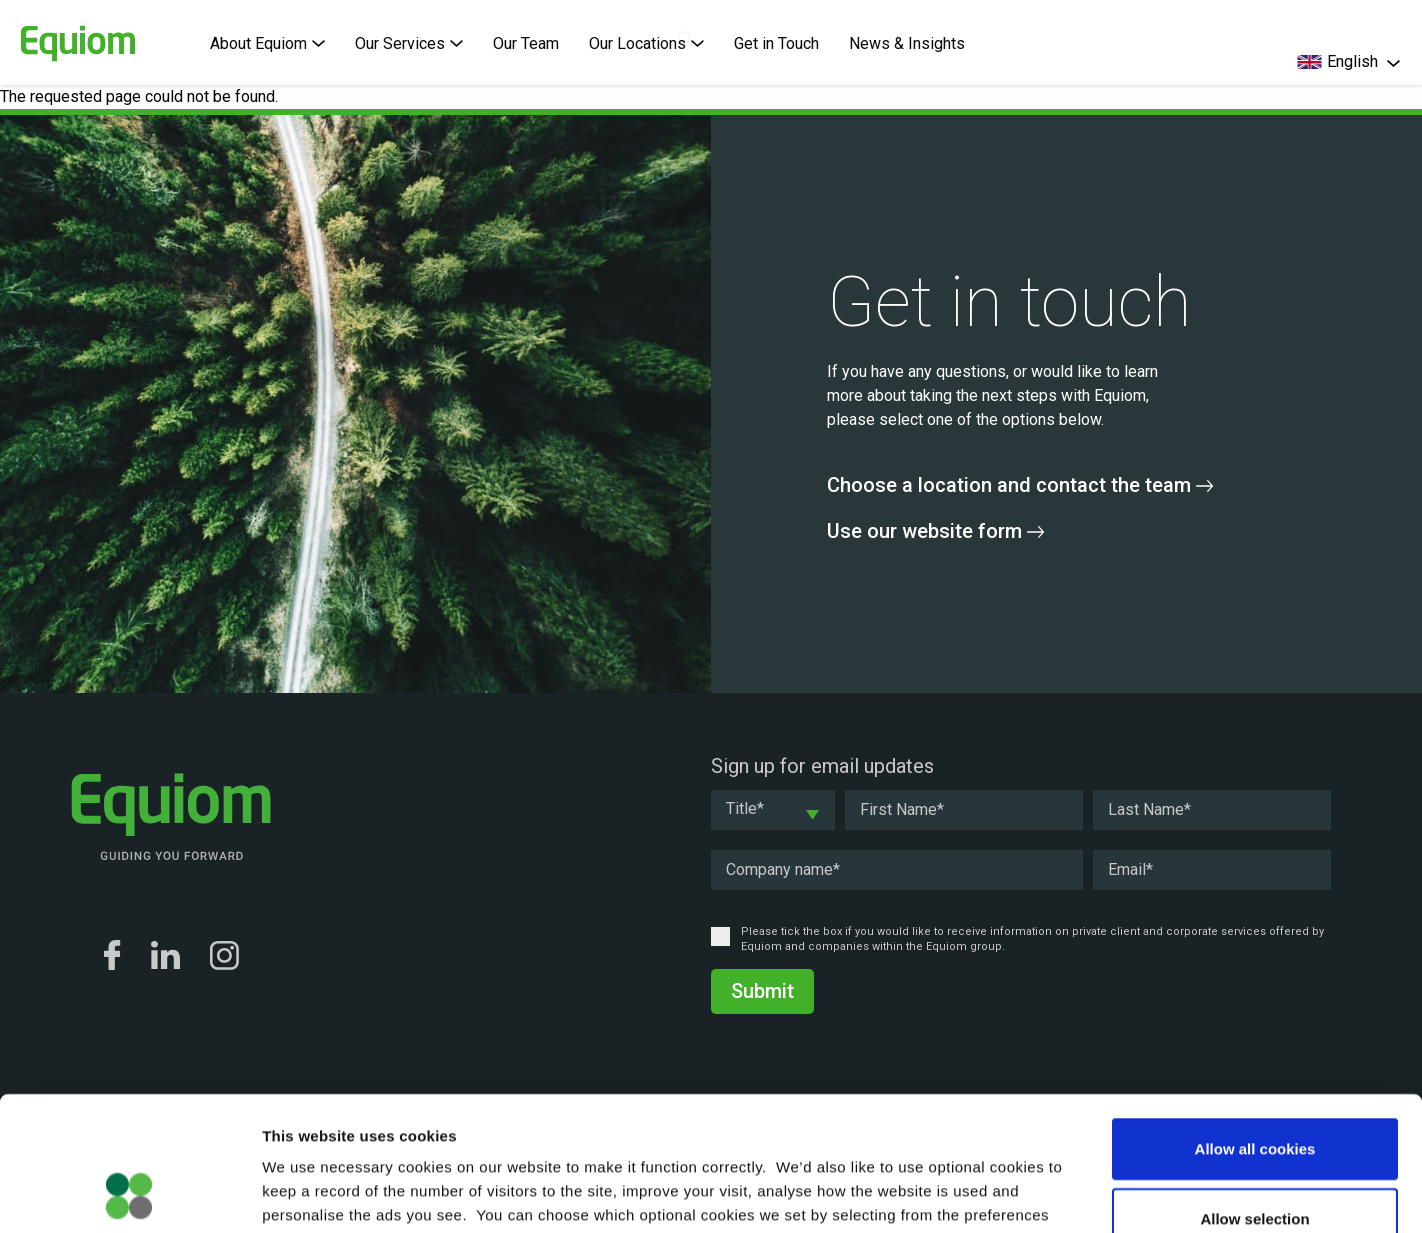 The width and height of the screenshot is (1422, 1233). Describe the element at coordinates (935, 531) in the screenshot. I see `Use our website form` at that location.